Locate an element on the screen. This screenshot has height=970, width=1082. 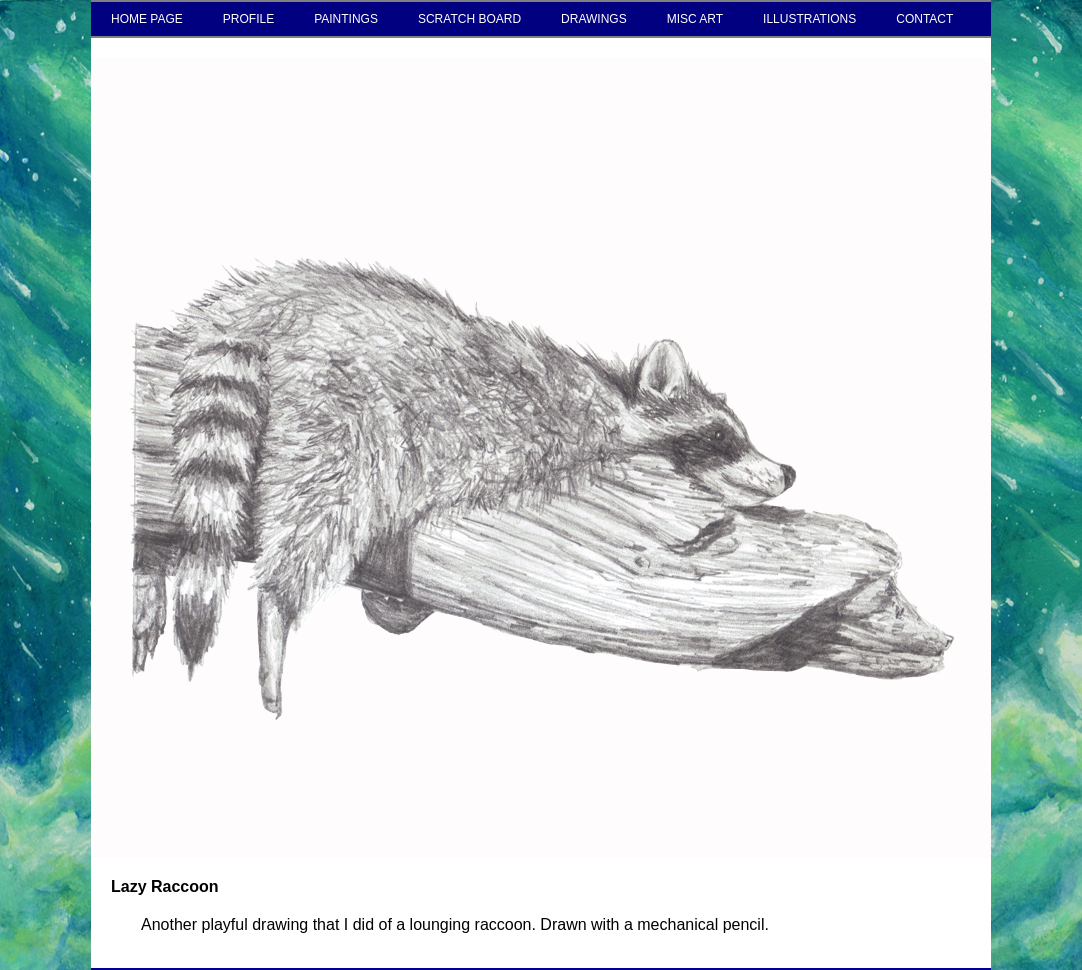
DRAWINGS is located at coordinates (594, 19).